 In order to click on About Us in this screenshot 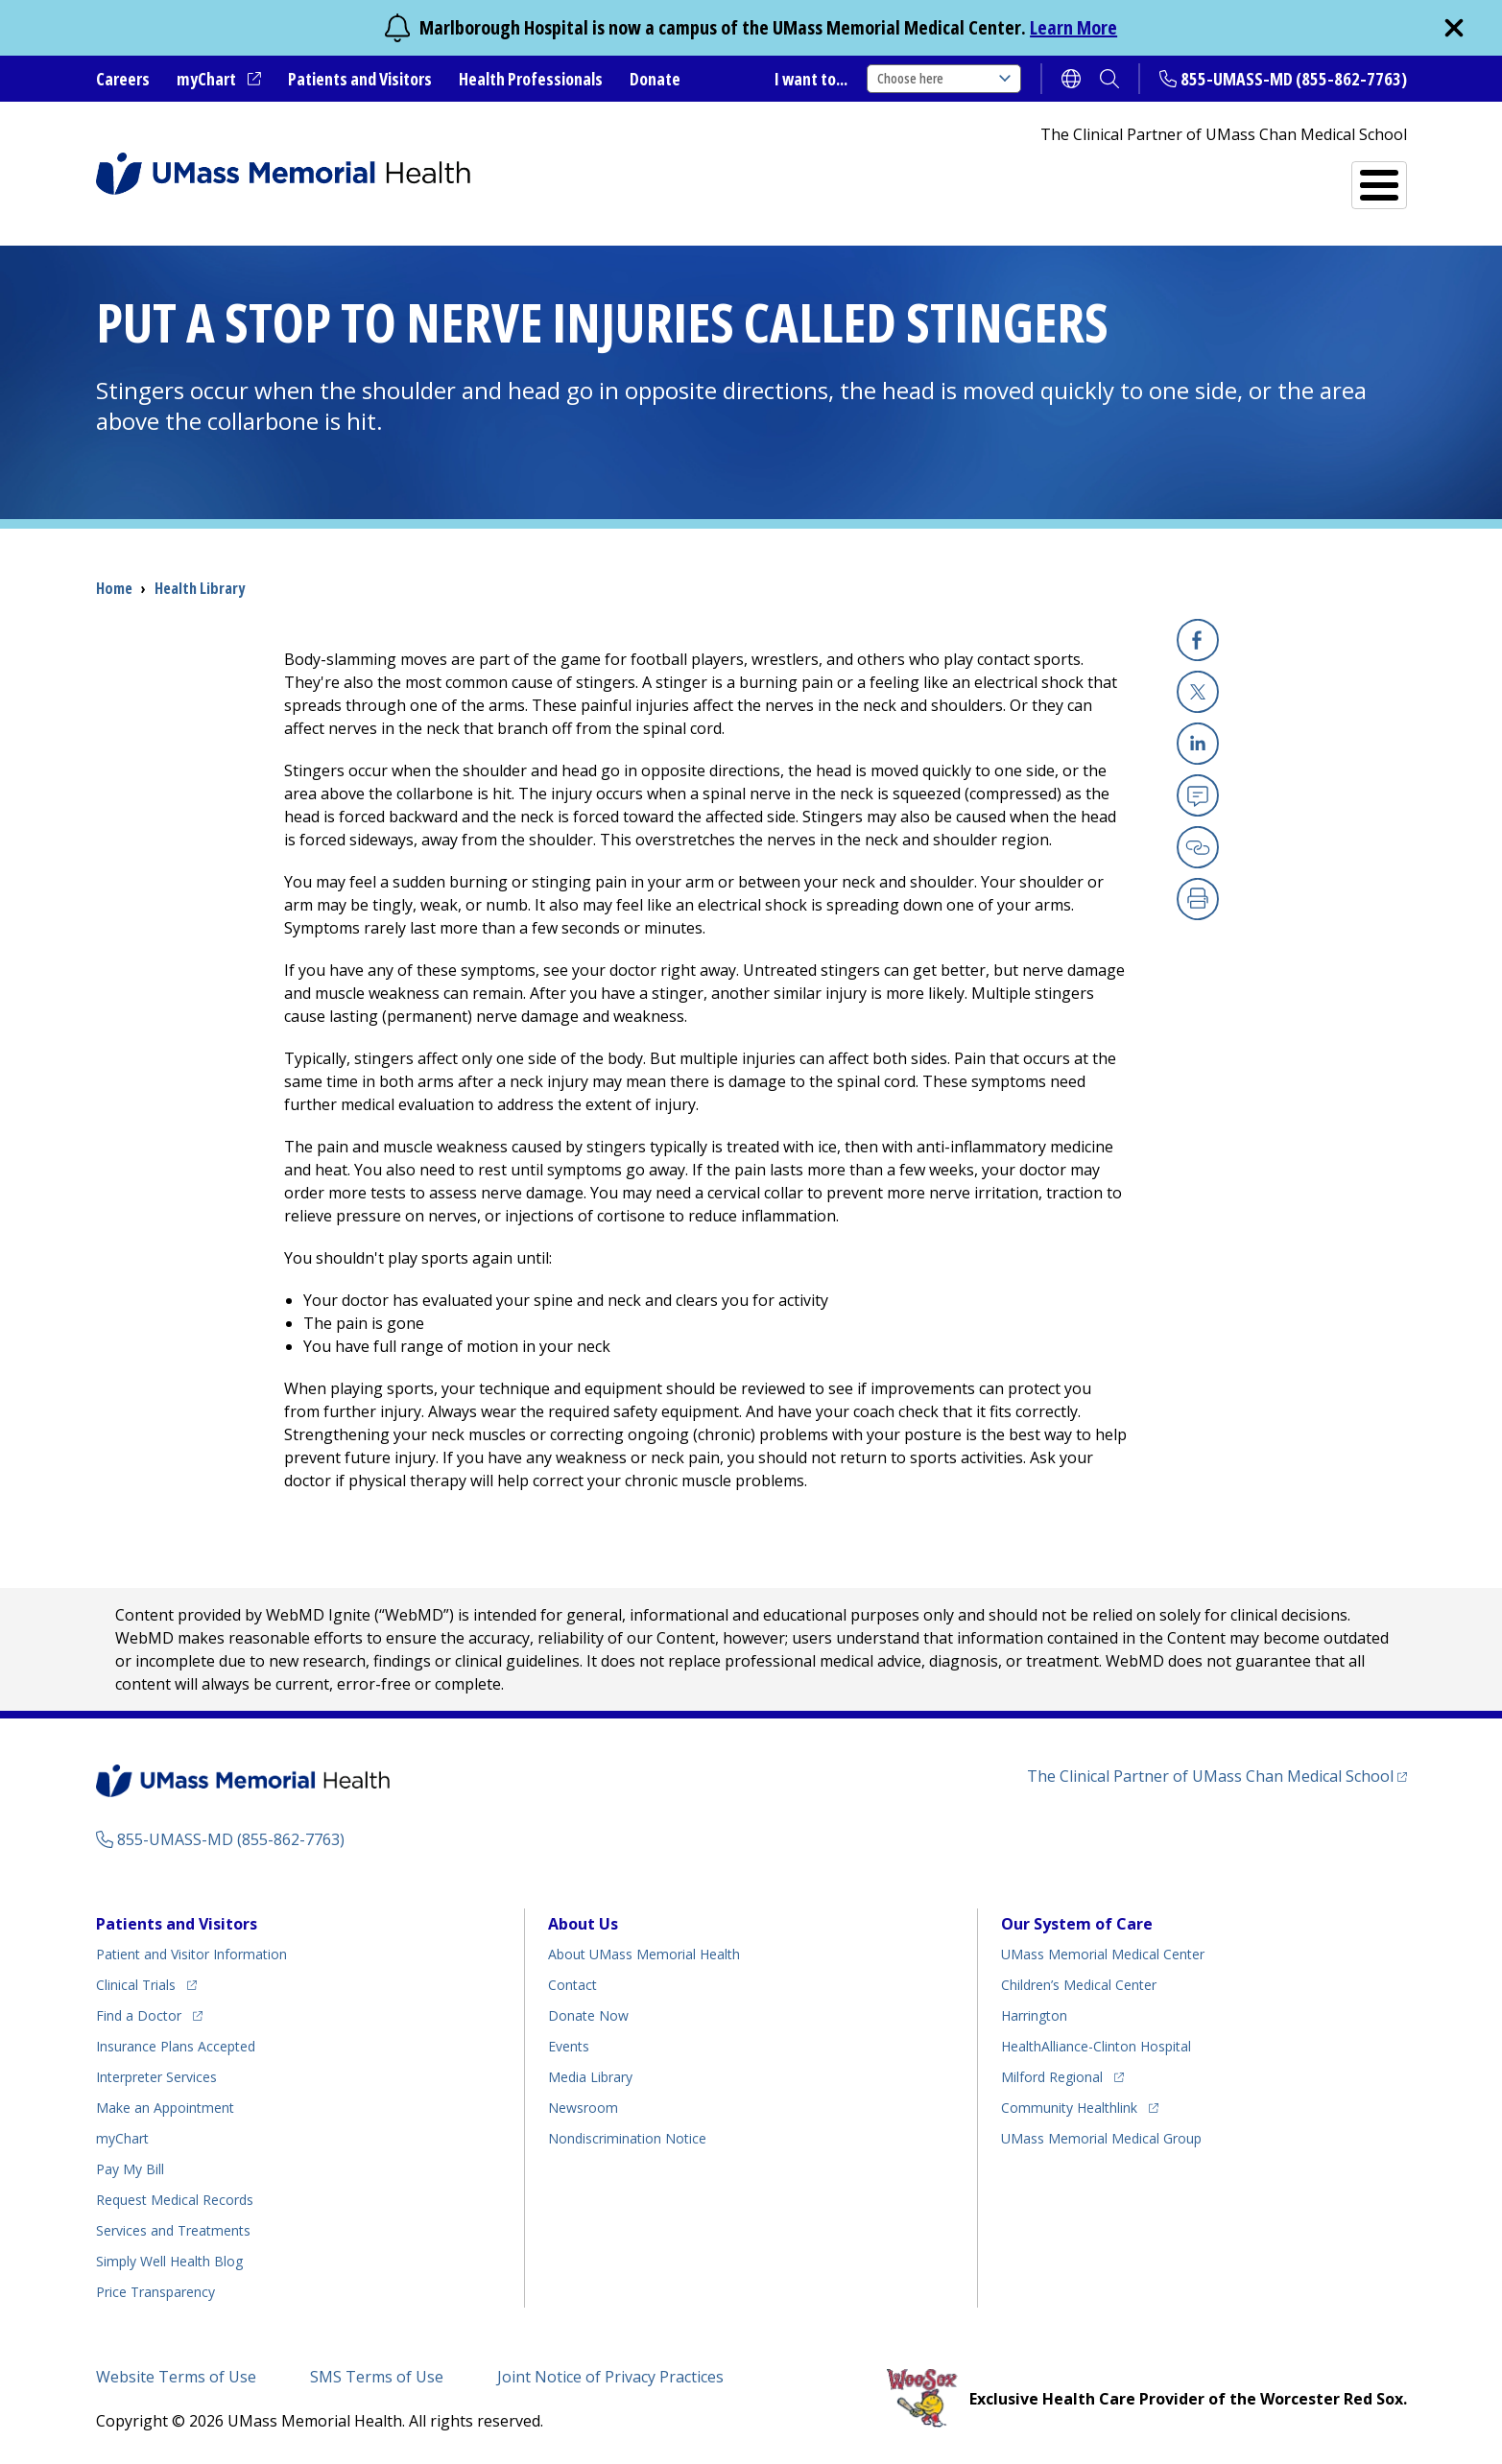, I will do `click(583, 1923)`.